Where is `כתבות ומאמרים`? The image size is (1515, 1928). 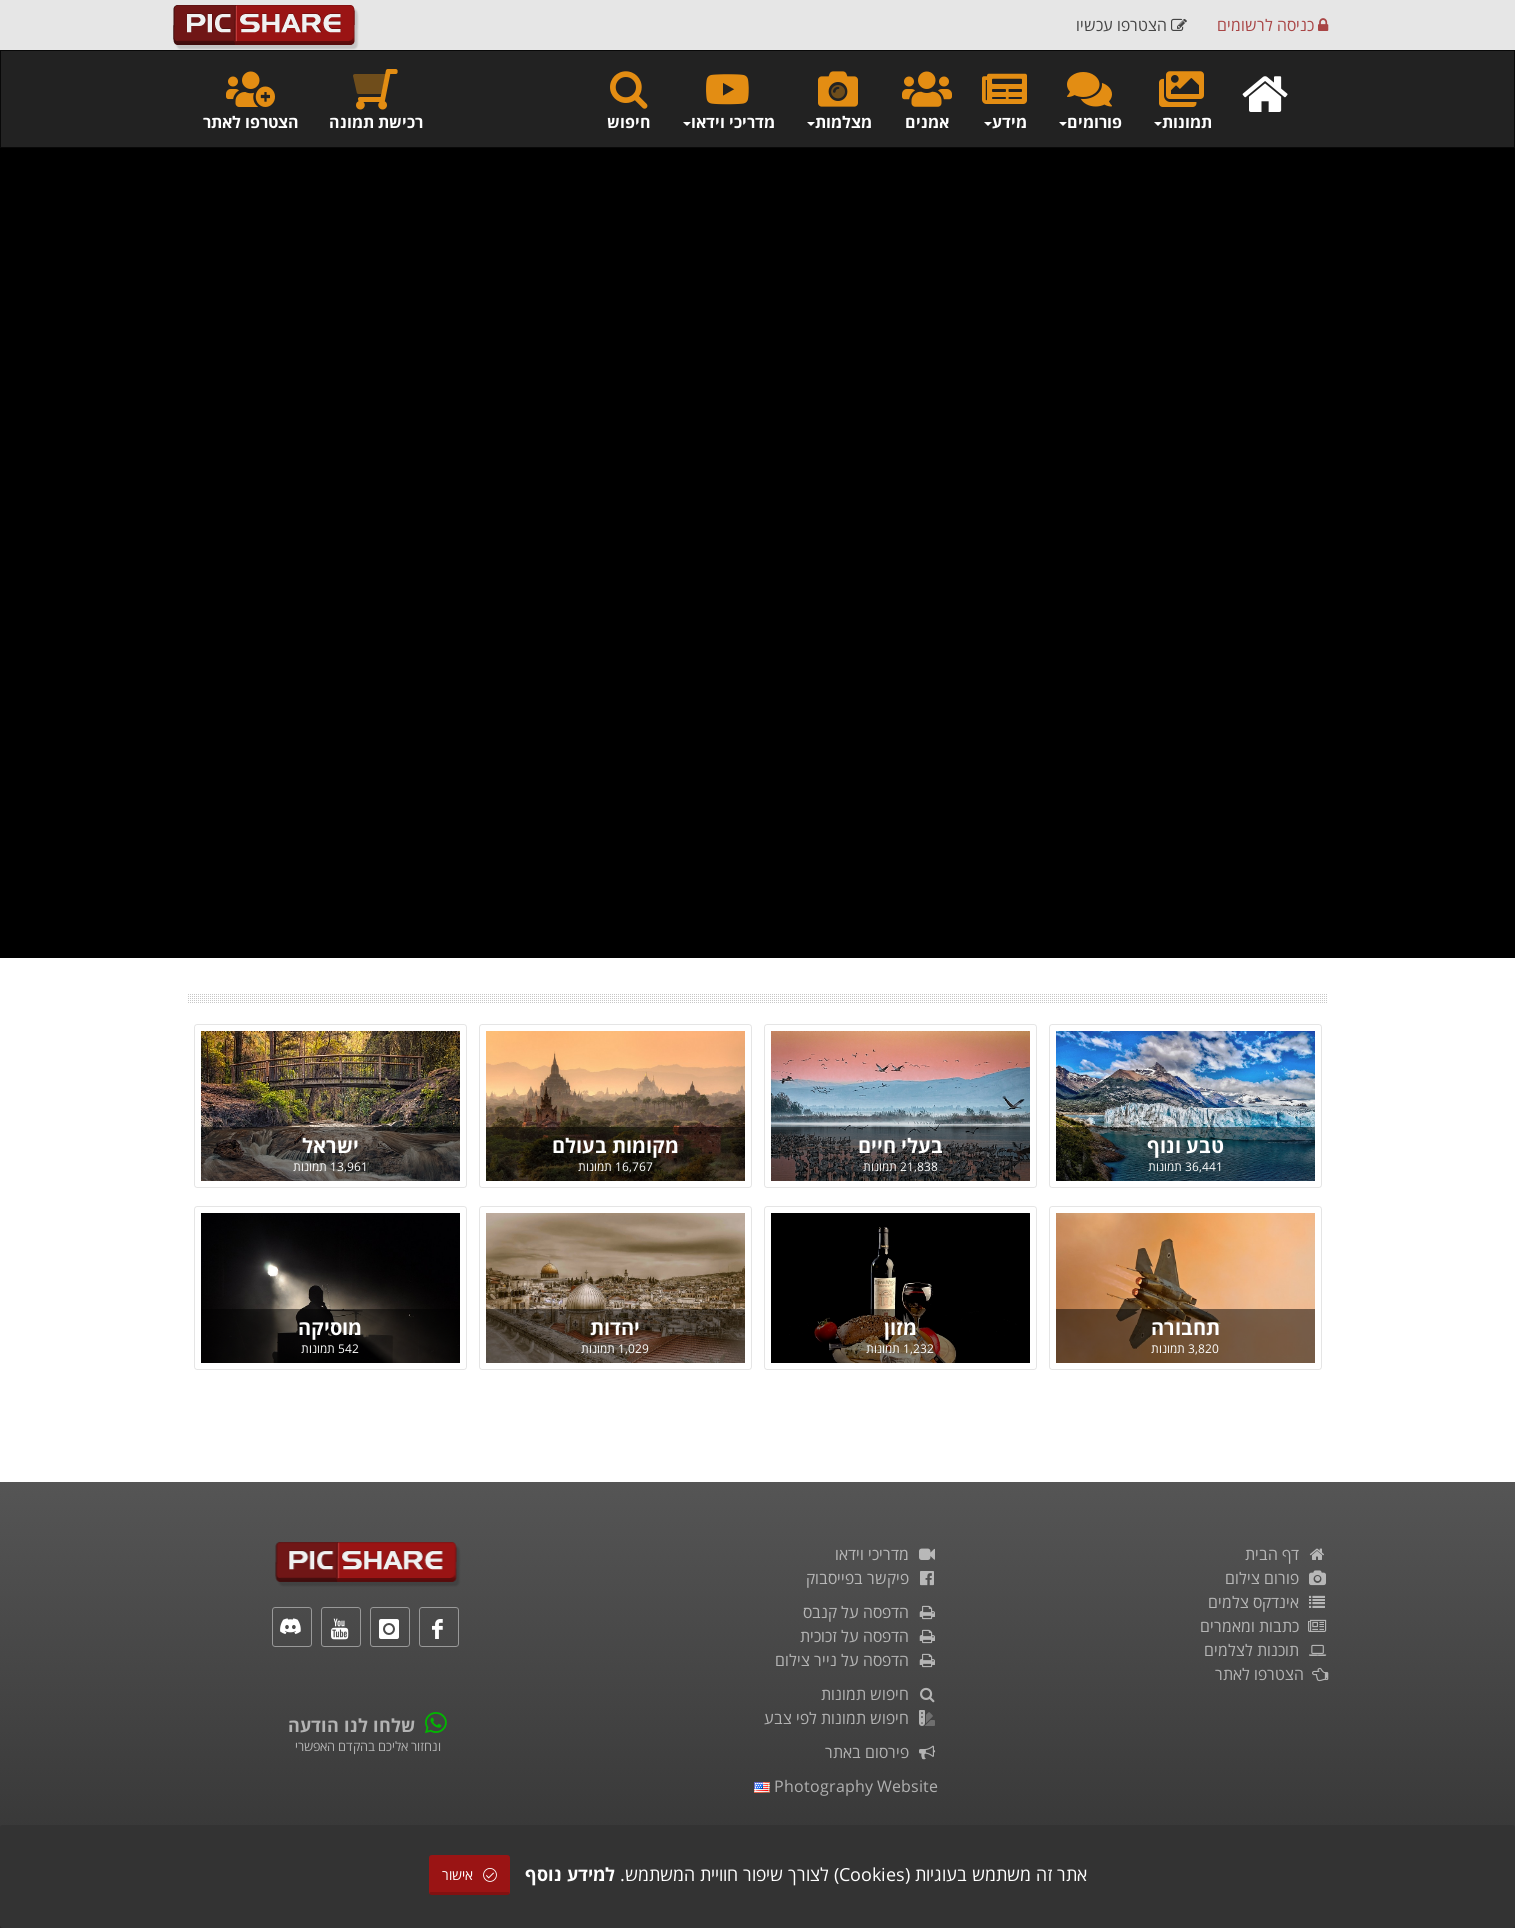 כתבות ומאמרים is located at coordinates (1264, 1626).